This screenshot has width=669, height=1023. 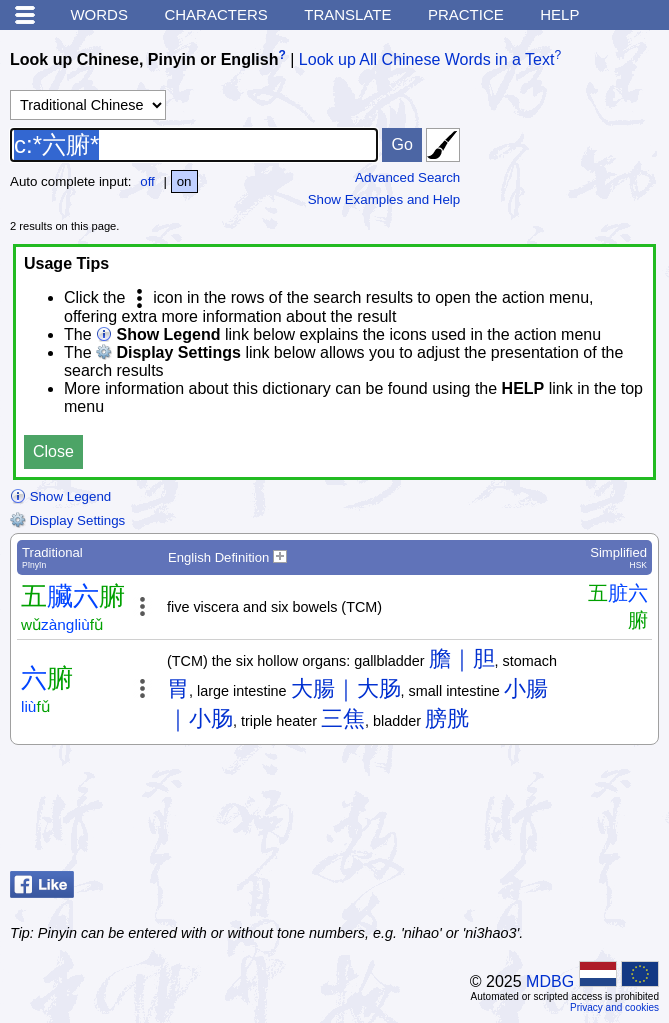 What do you see at coordinates (60, 496) in the screenshot?
I see `Show Legend` at bounding box center [60, 496].